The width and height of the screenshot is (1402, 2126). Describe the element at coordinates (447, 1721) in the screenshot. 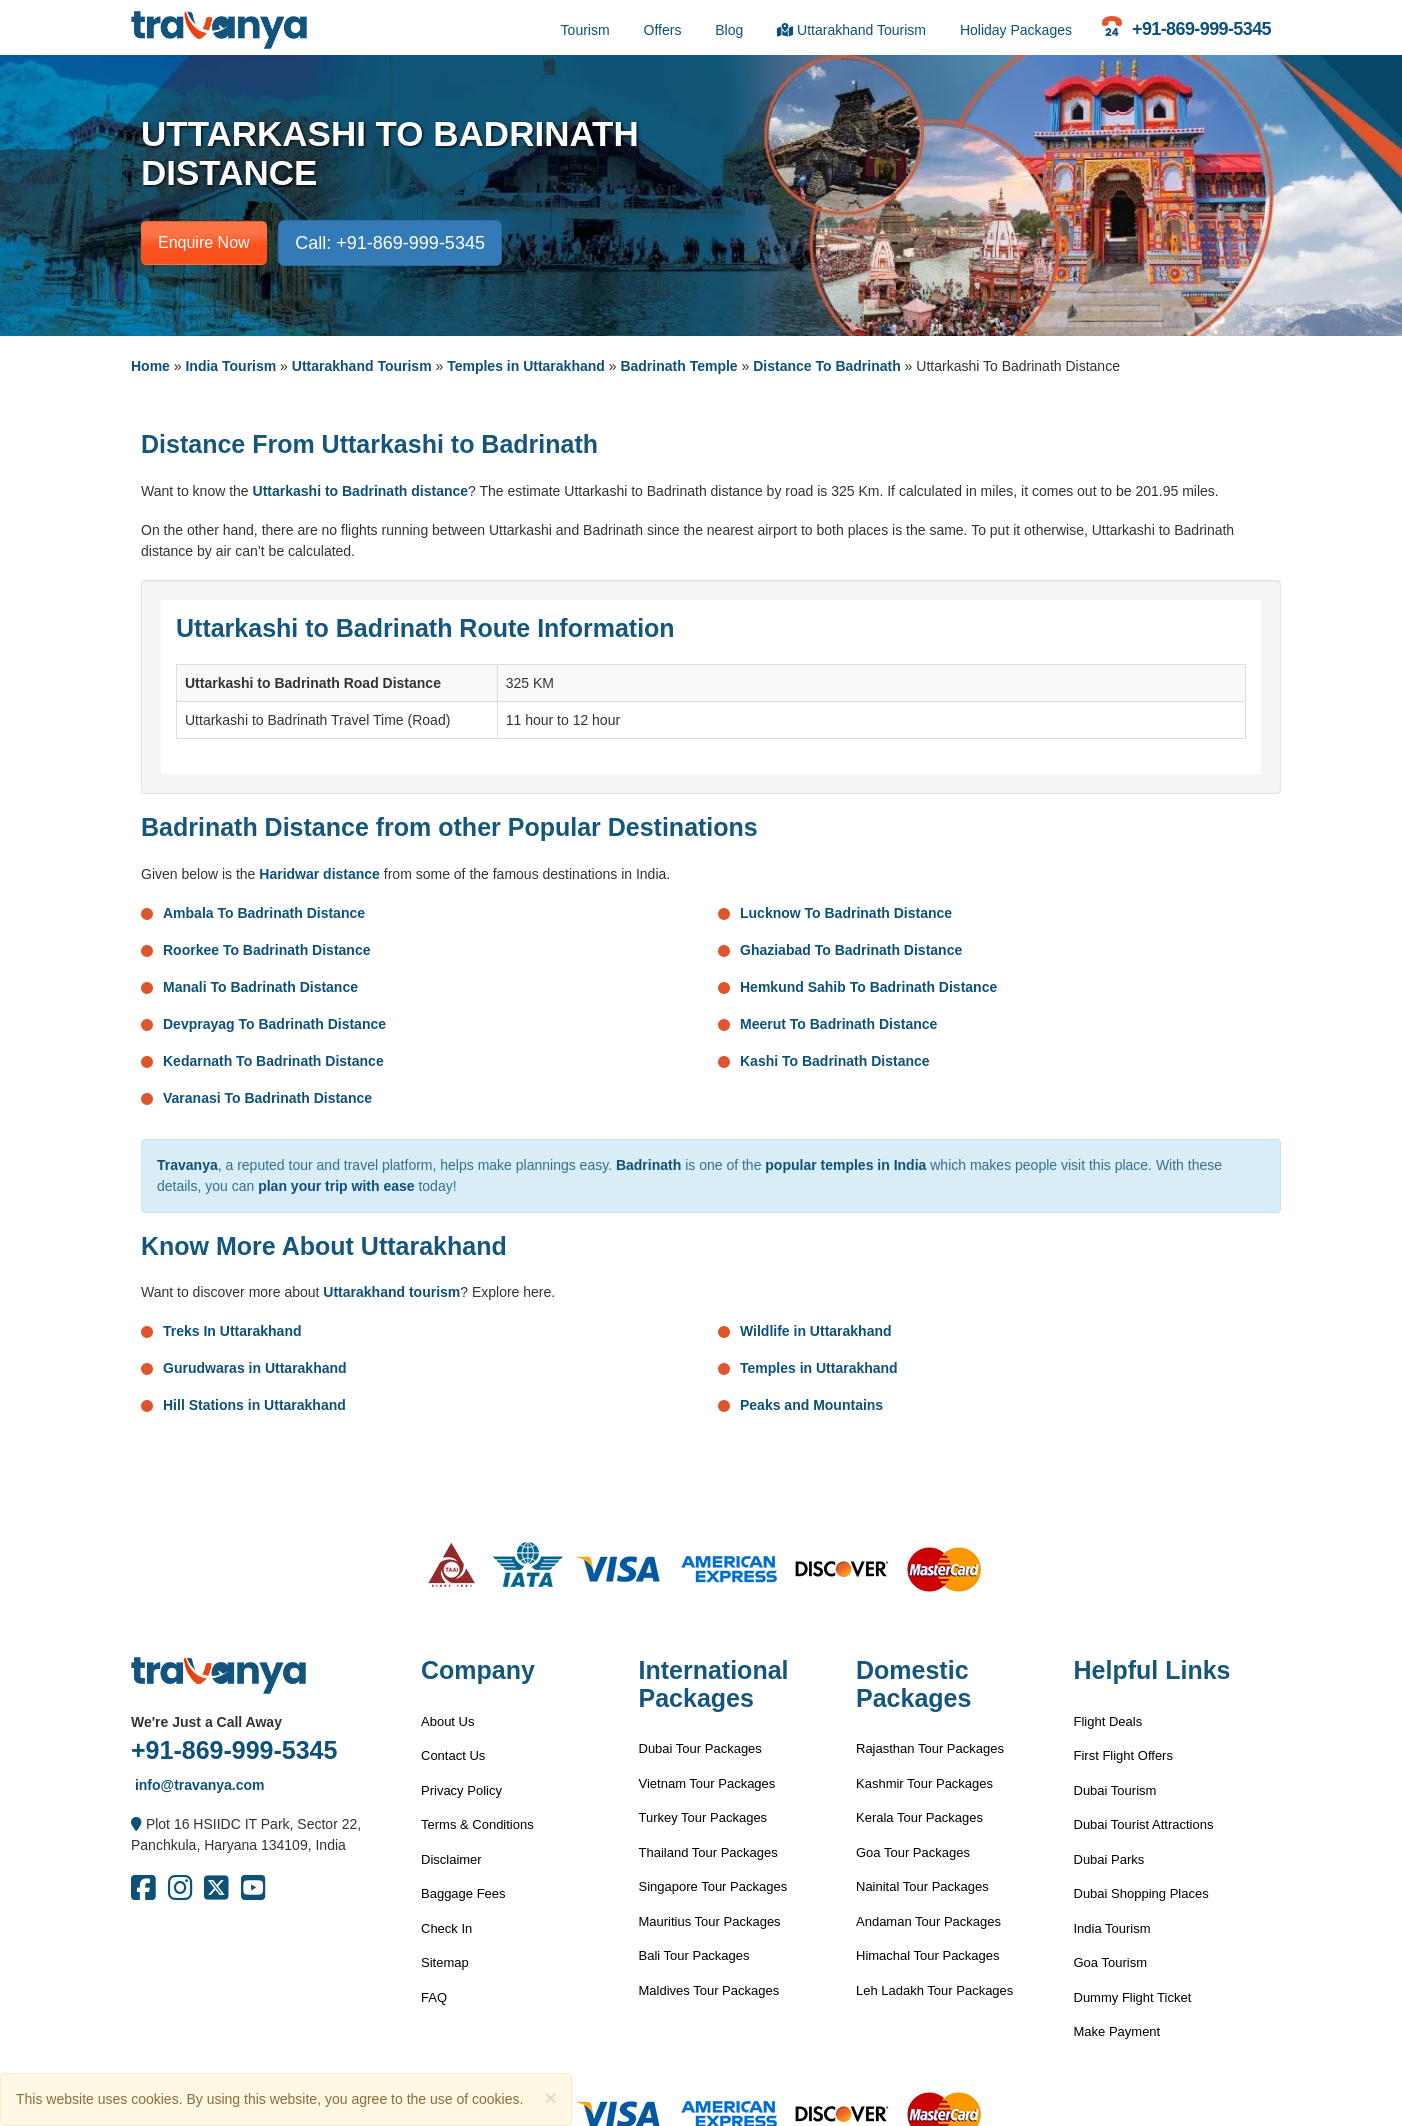

I see `About Us` at that location.